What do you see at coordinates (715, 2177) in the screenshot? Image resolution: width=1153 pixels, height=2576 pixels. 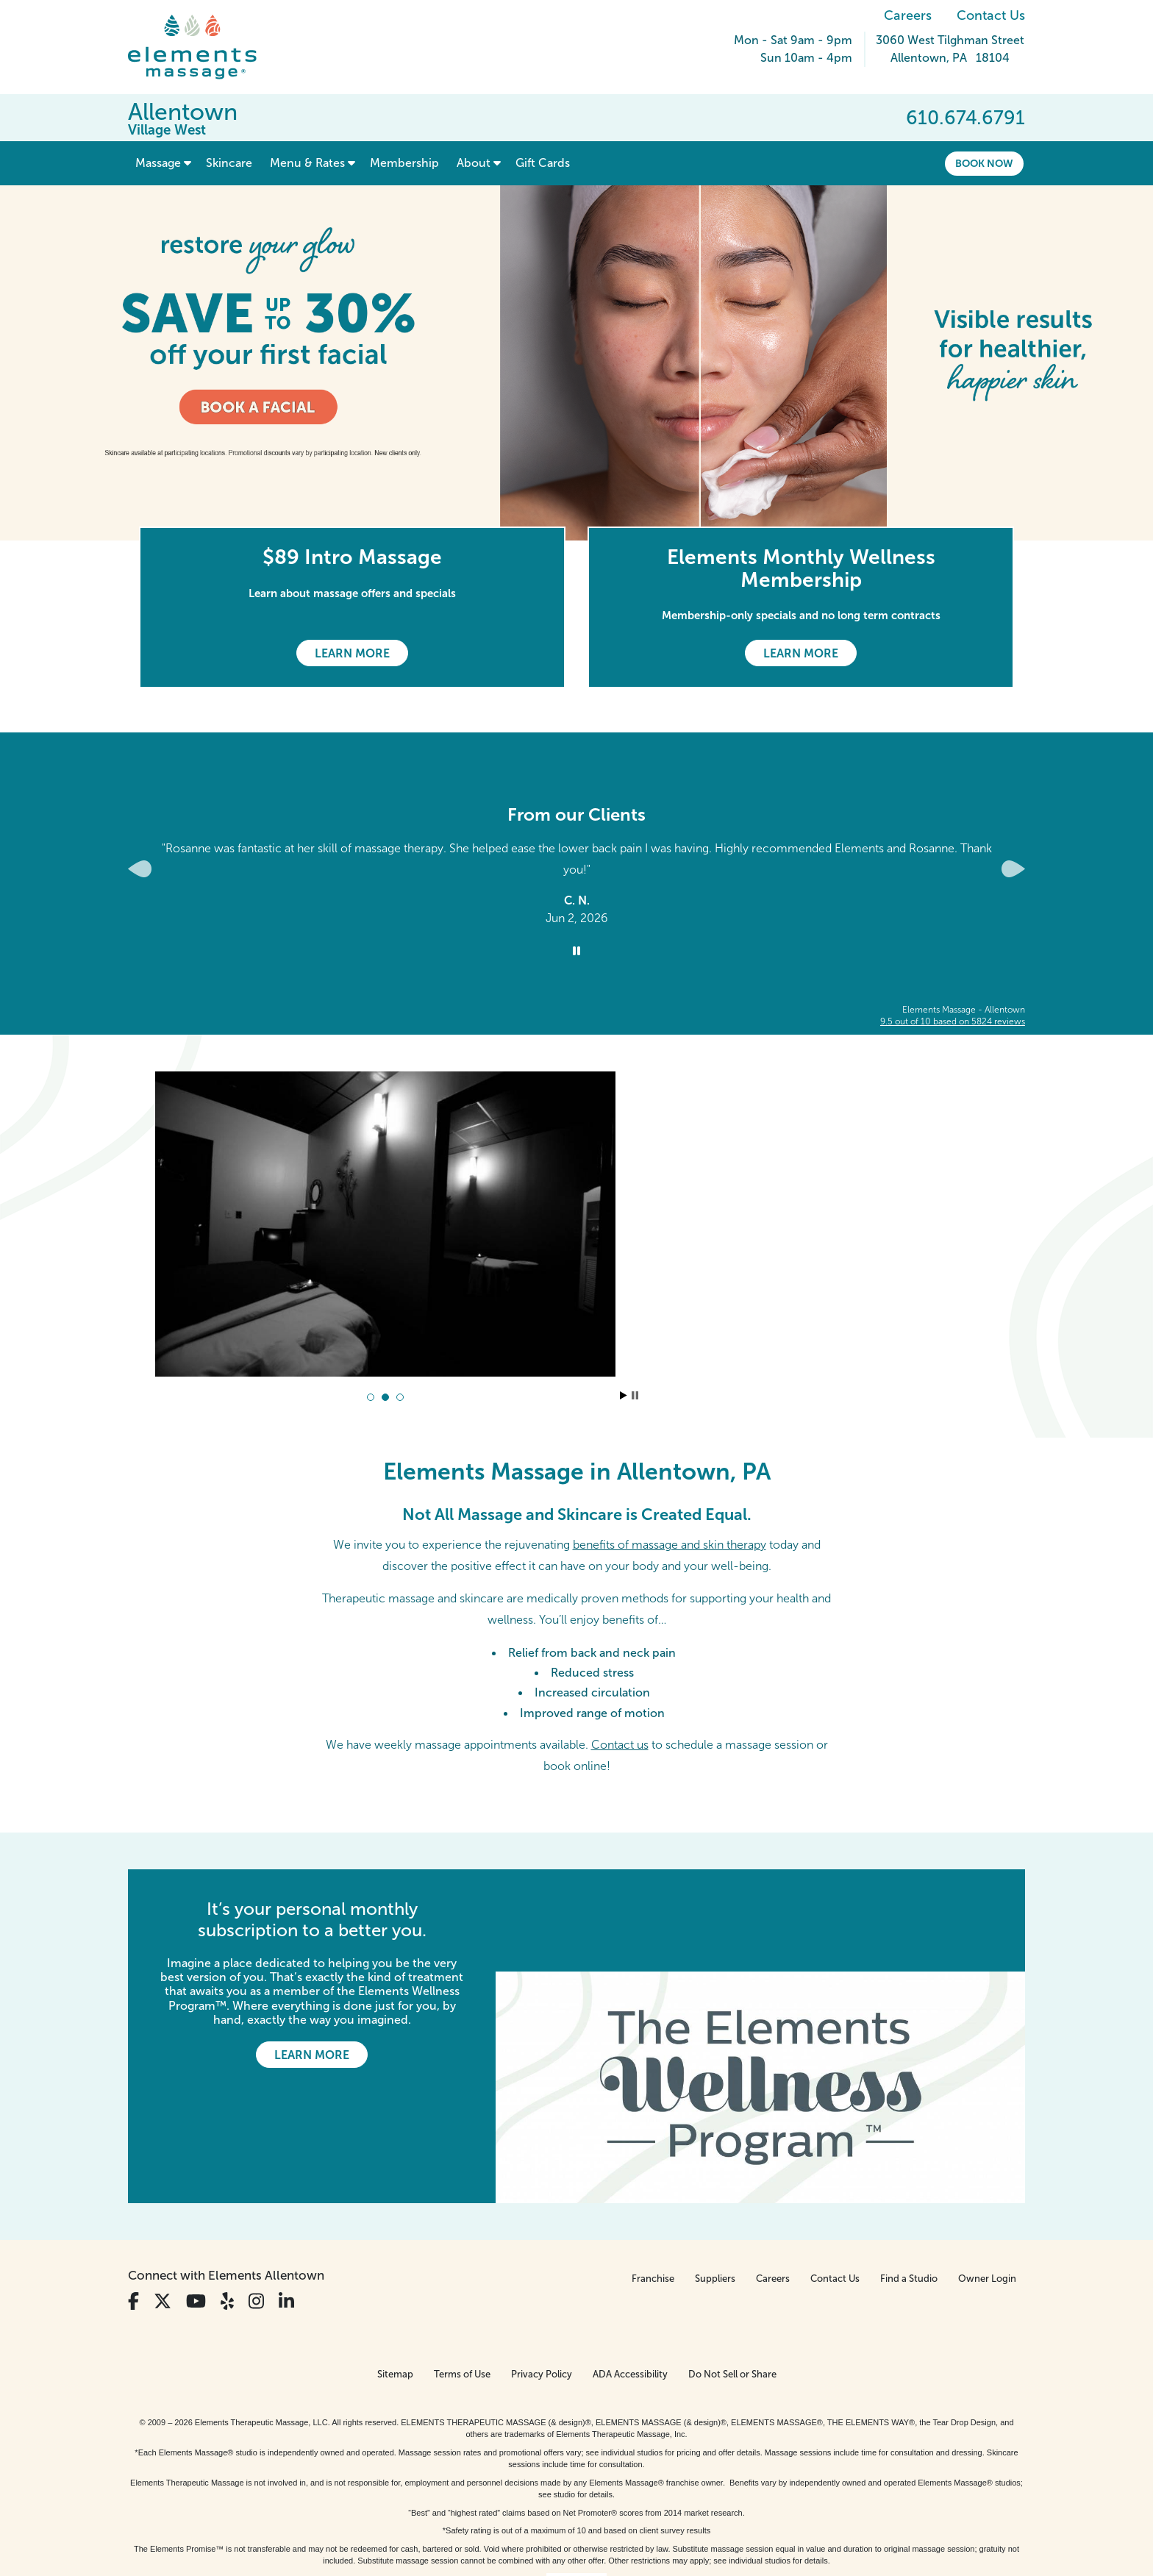 I see `Suppliers` at bounding box center [715, 2177].